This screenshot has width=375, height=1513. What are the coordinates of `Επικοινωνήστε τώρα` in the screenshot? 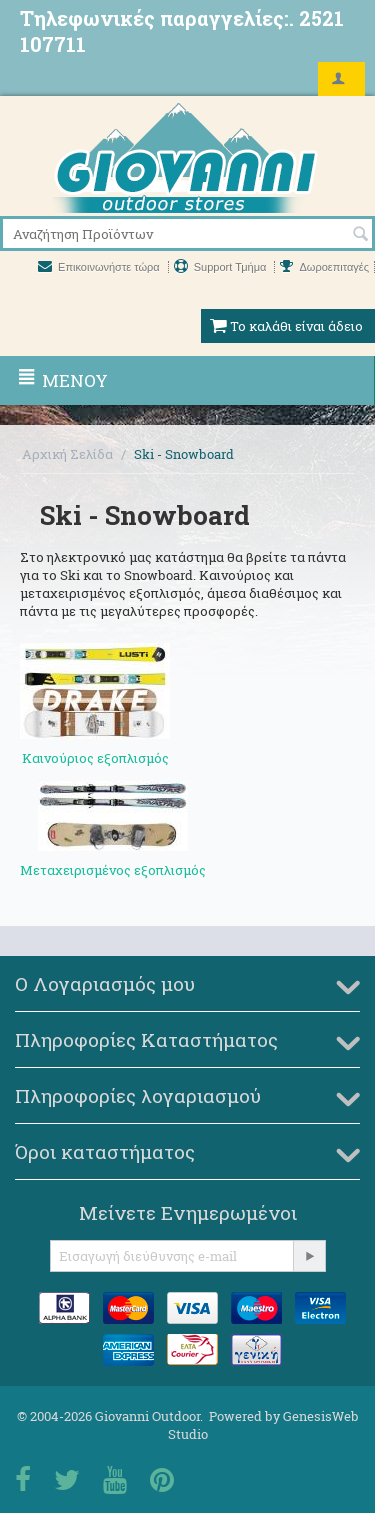 It's located at (100, 267).